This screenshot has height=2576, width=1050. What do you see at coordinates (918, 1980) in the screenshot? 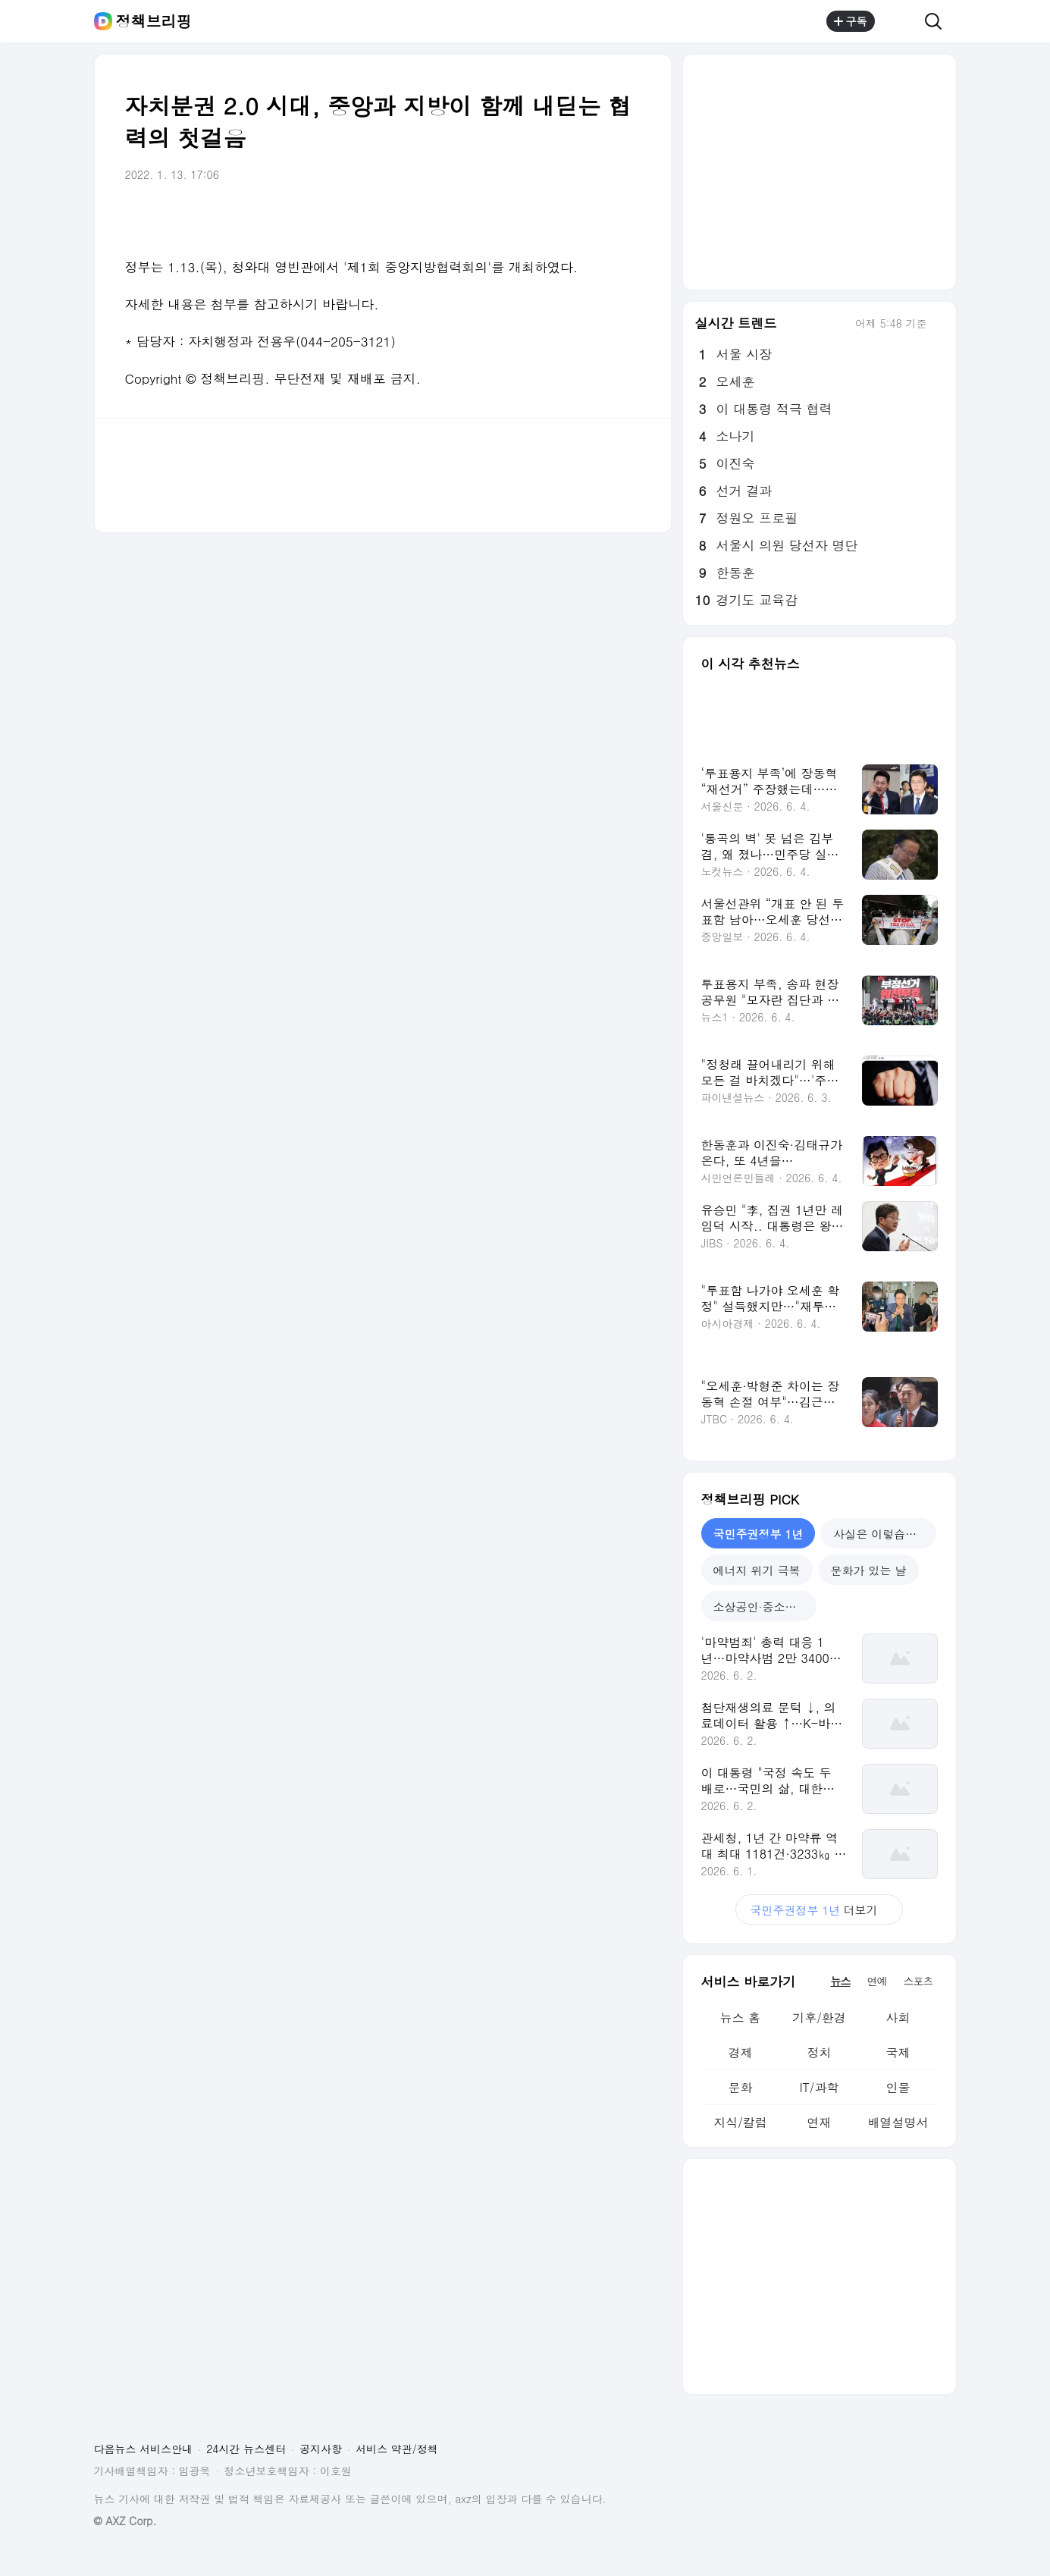
I see `스포츠 [tab]` at bounding box center [918, 1980].